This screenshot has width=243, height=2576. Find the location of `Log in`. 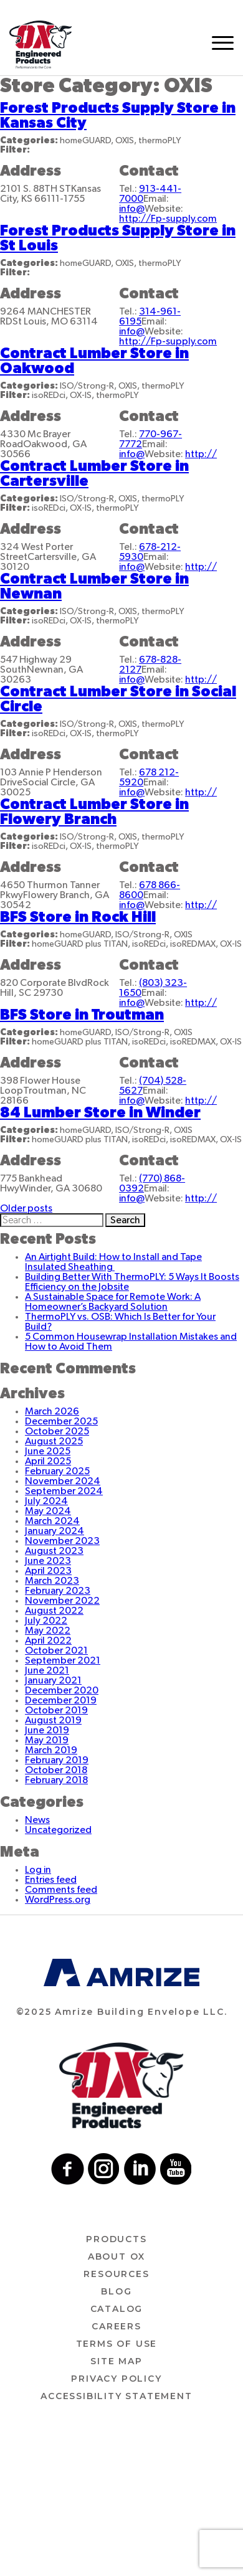

Log in is located at coordinates (38, 1870).